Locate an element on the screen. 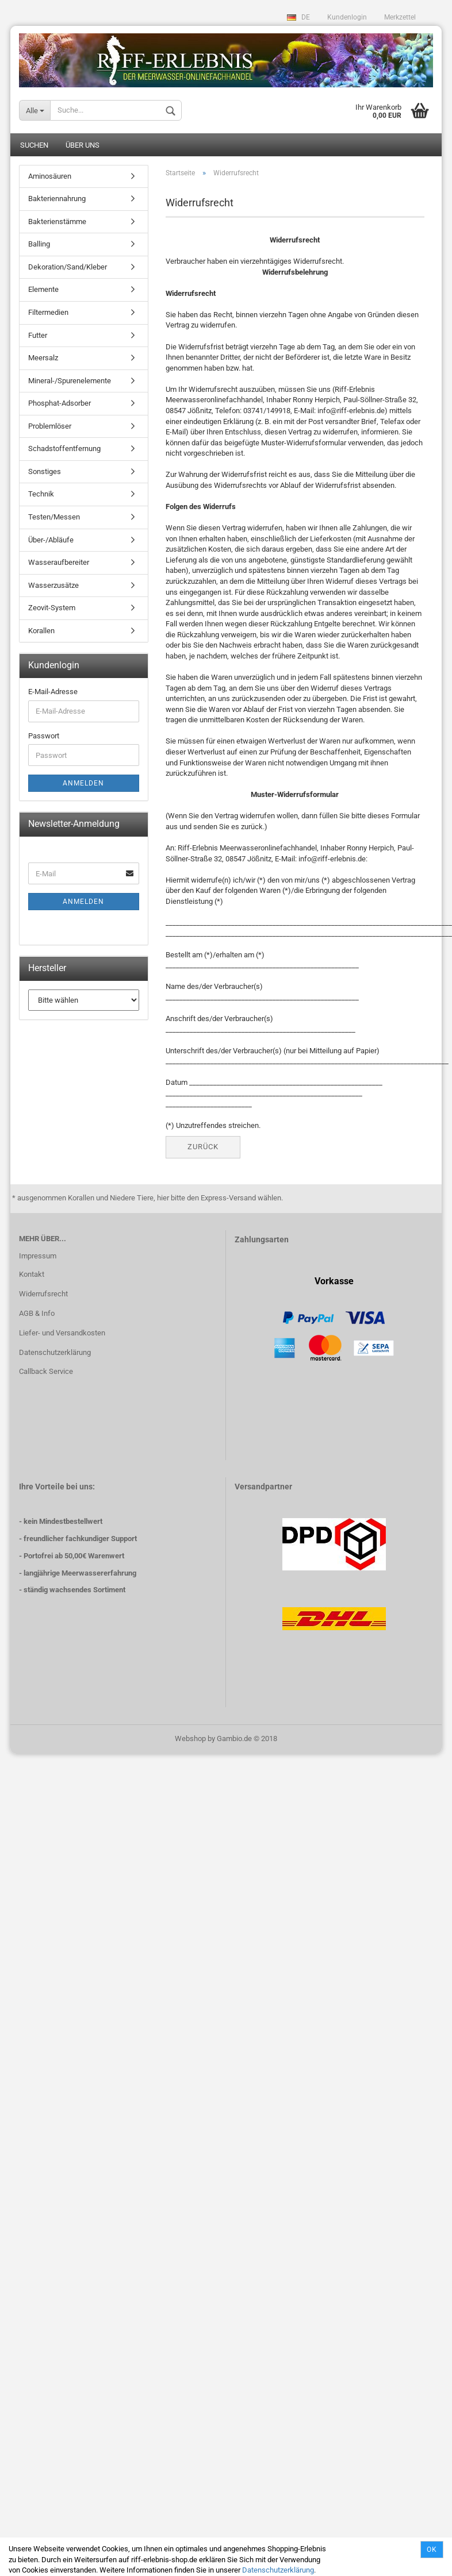 Image resolution: width=452 pixels, height=2576 pixels. Phosphat-Adsorber is located at coordinates (59, 404).